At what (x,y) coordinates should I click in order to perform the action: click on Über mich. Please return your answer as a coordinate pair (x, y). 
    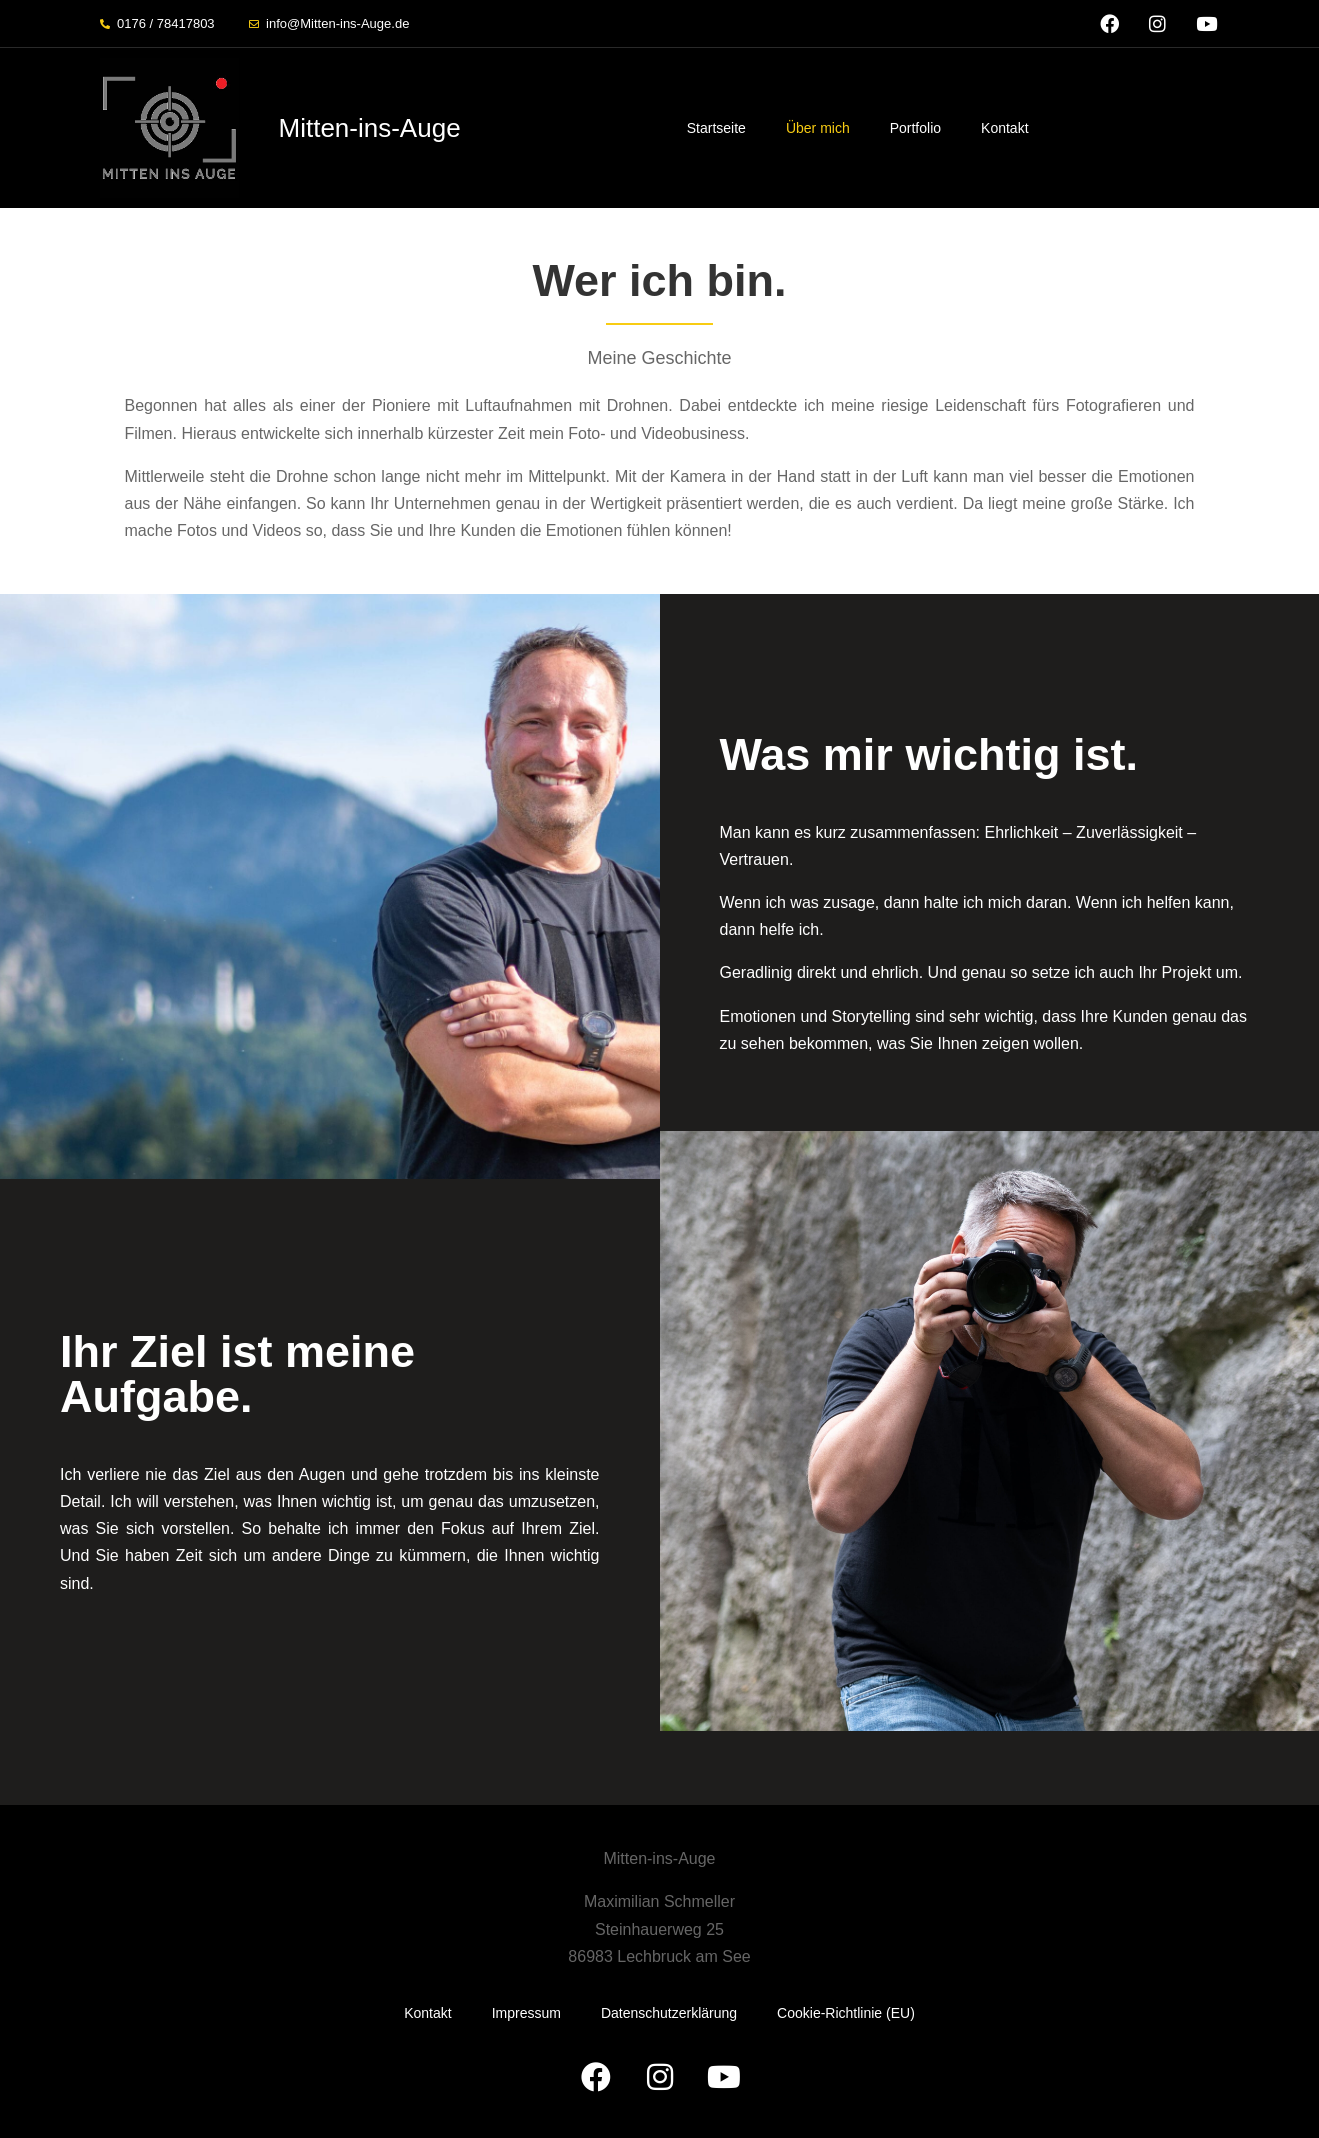
    Looking at the image, I should click on (818, 128).